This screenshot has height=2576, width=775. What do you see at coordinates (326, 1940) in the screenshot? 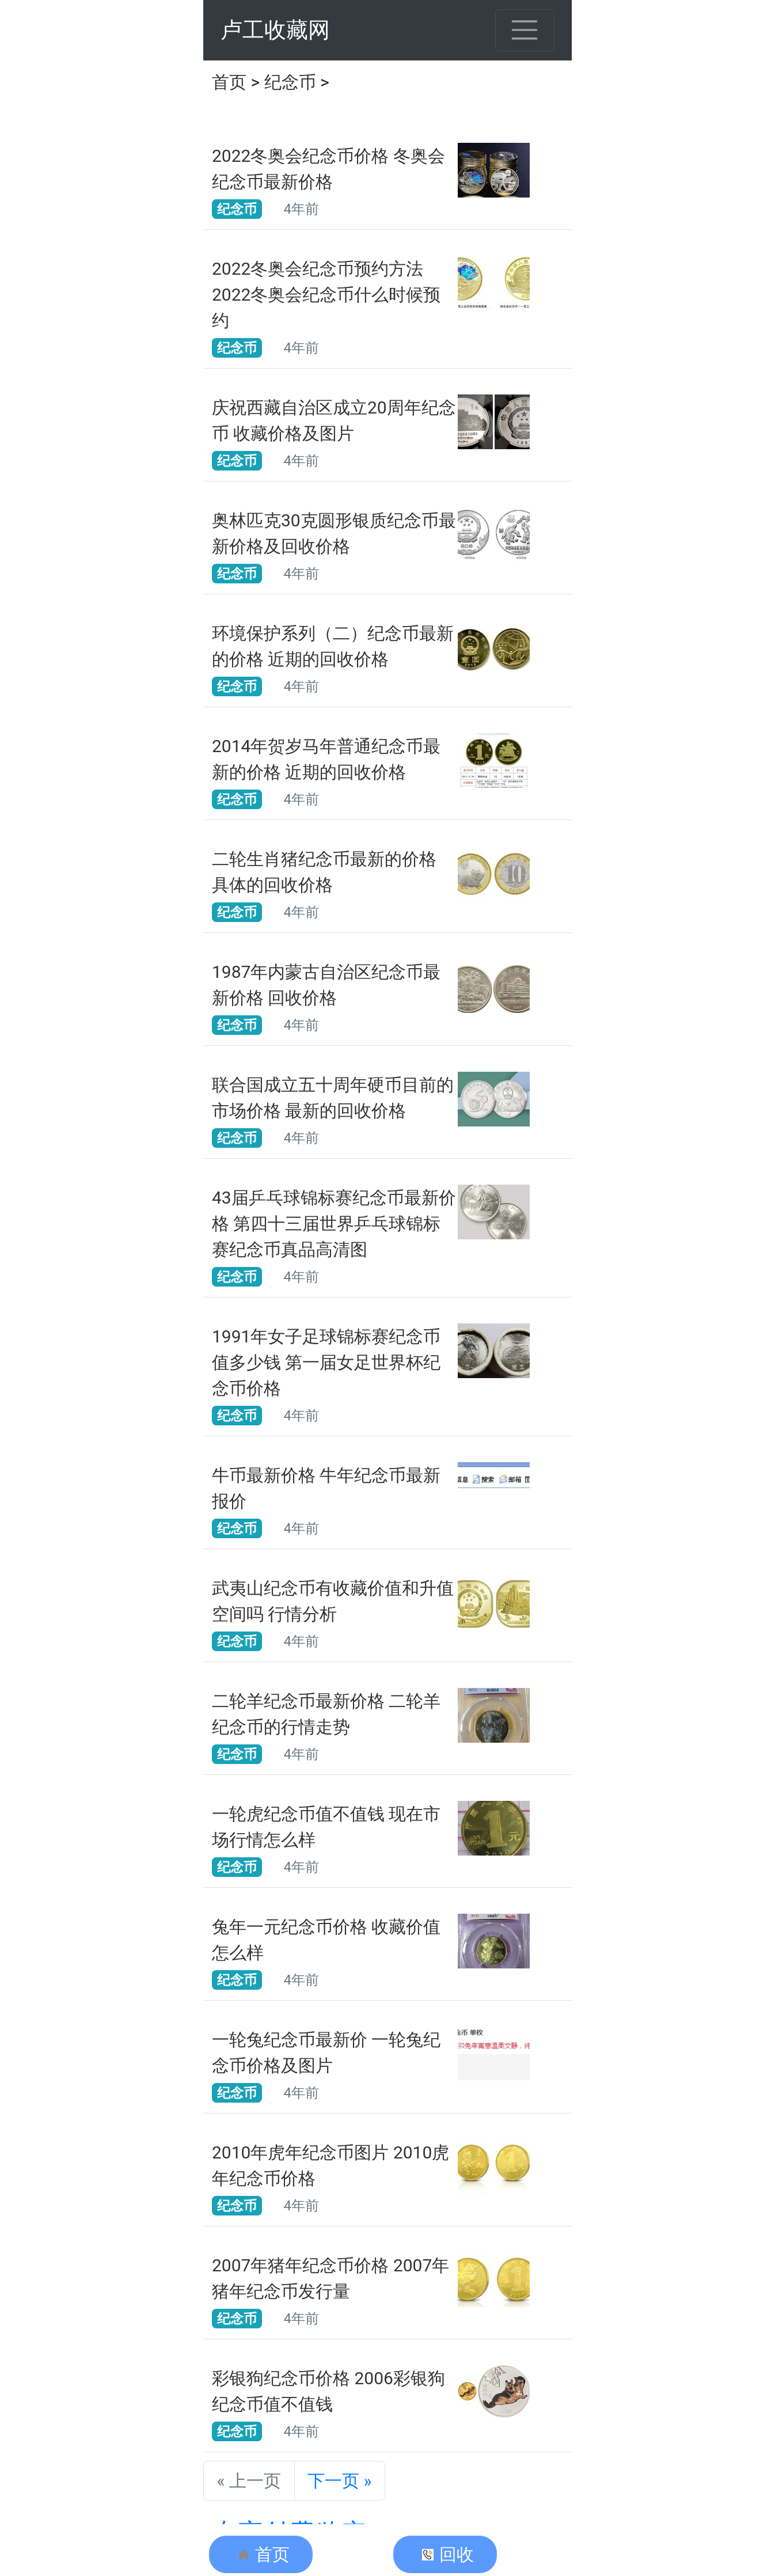
I see `兔年一元纪念币价格 收藏价值怎么样` at bounding box center [326, 1940].